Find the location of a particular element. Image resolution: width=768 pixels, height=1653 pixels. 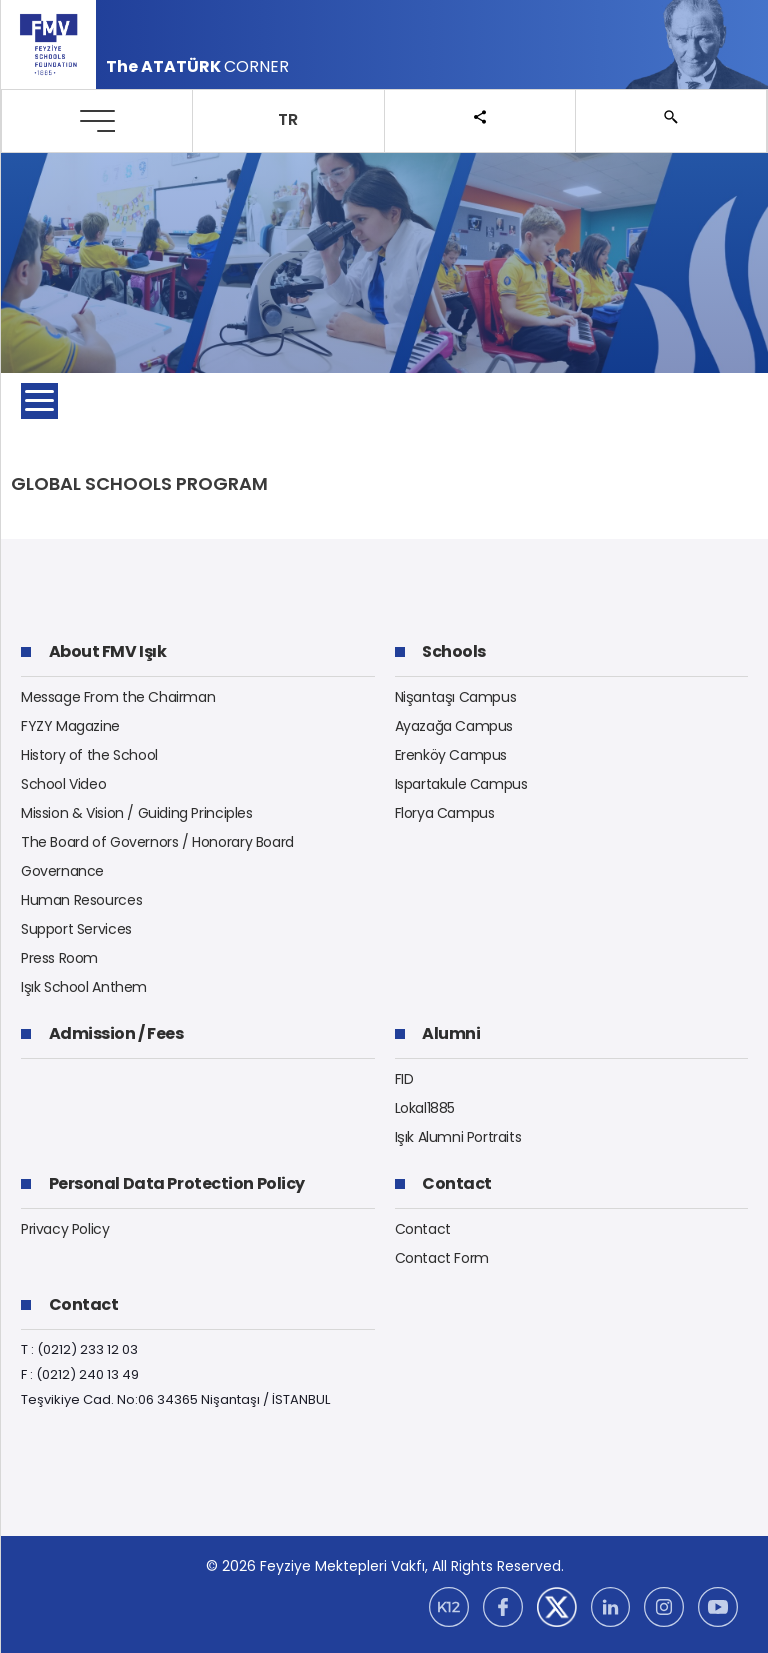

School Video is located at coordinates (63, 784).